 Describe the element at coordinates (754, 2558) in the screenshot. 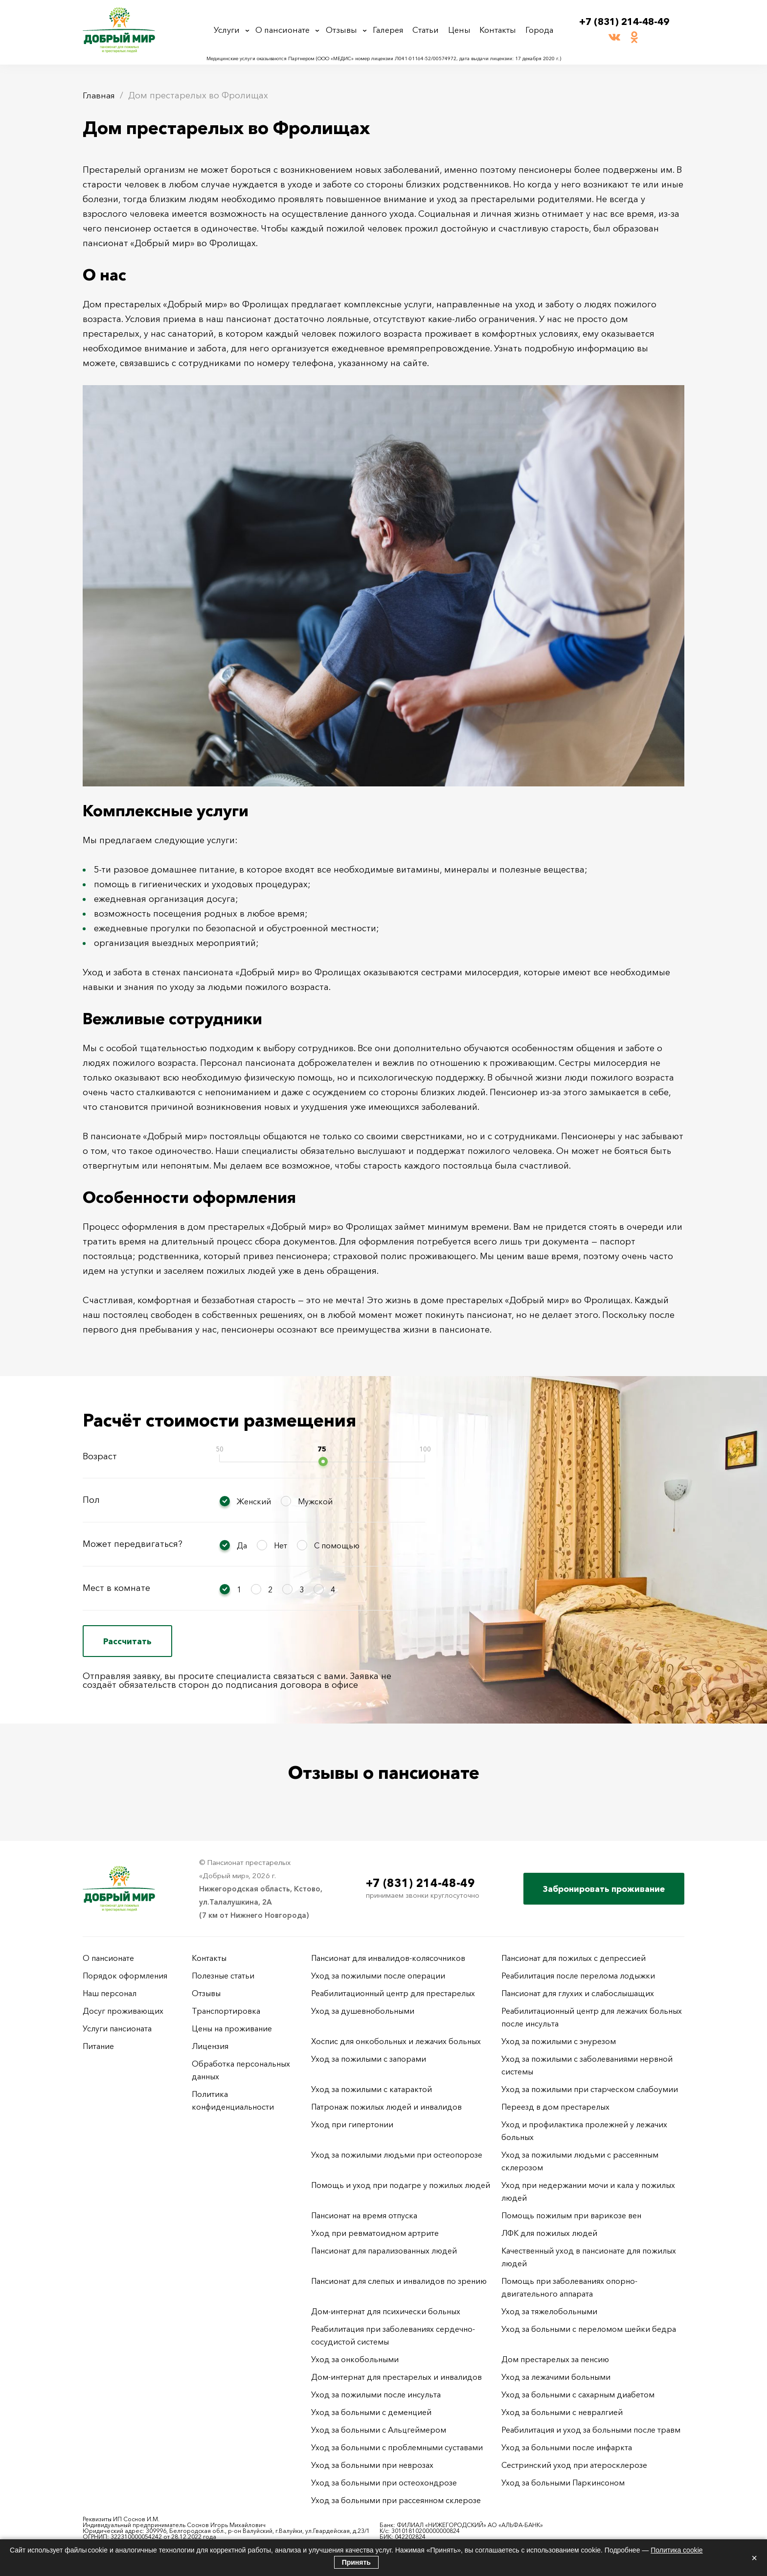

I see `× [Закрыть]` at that location.